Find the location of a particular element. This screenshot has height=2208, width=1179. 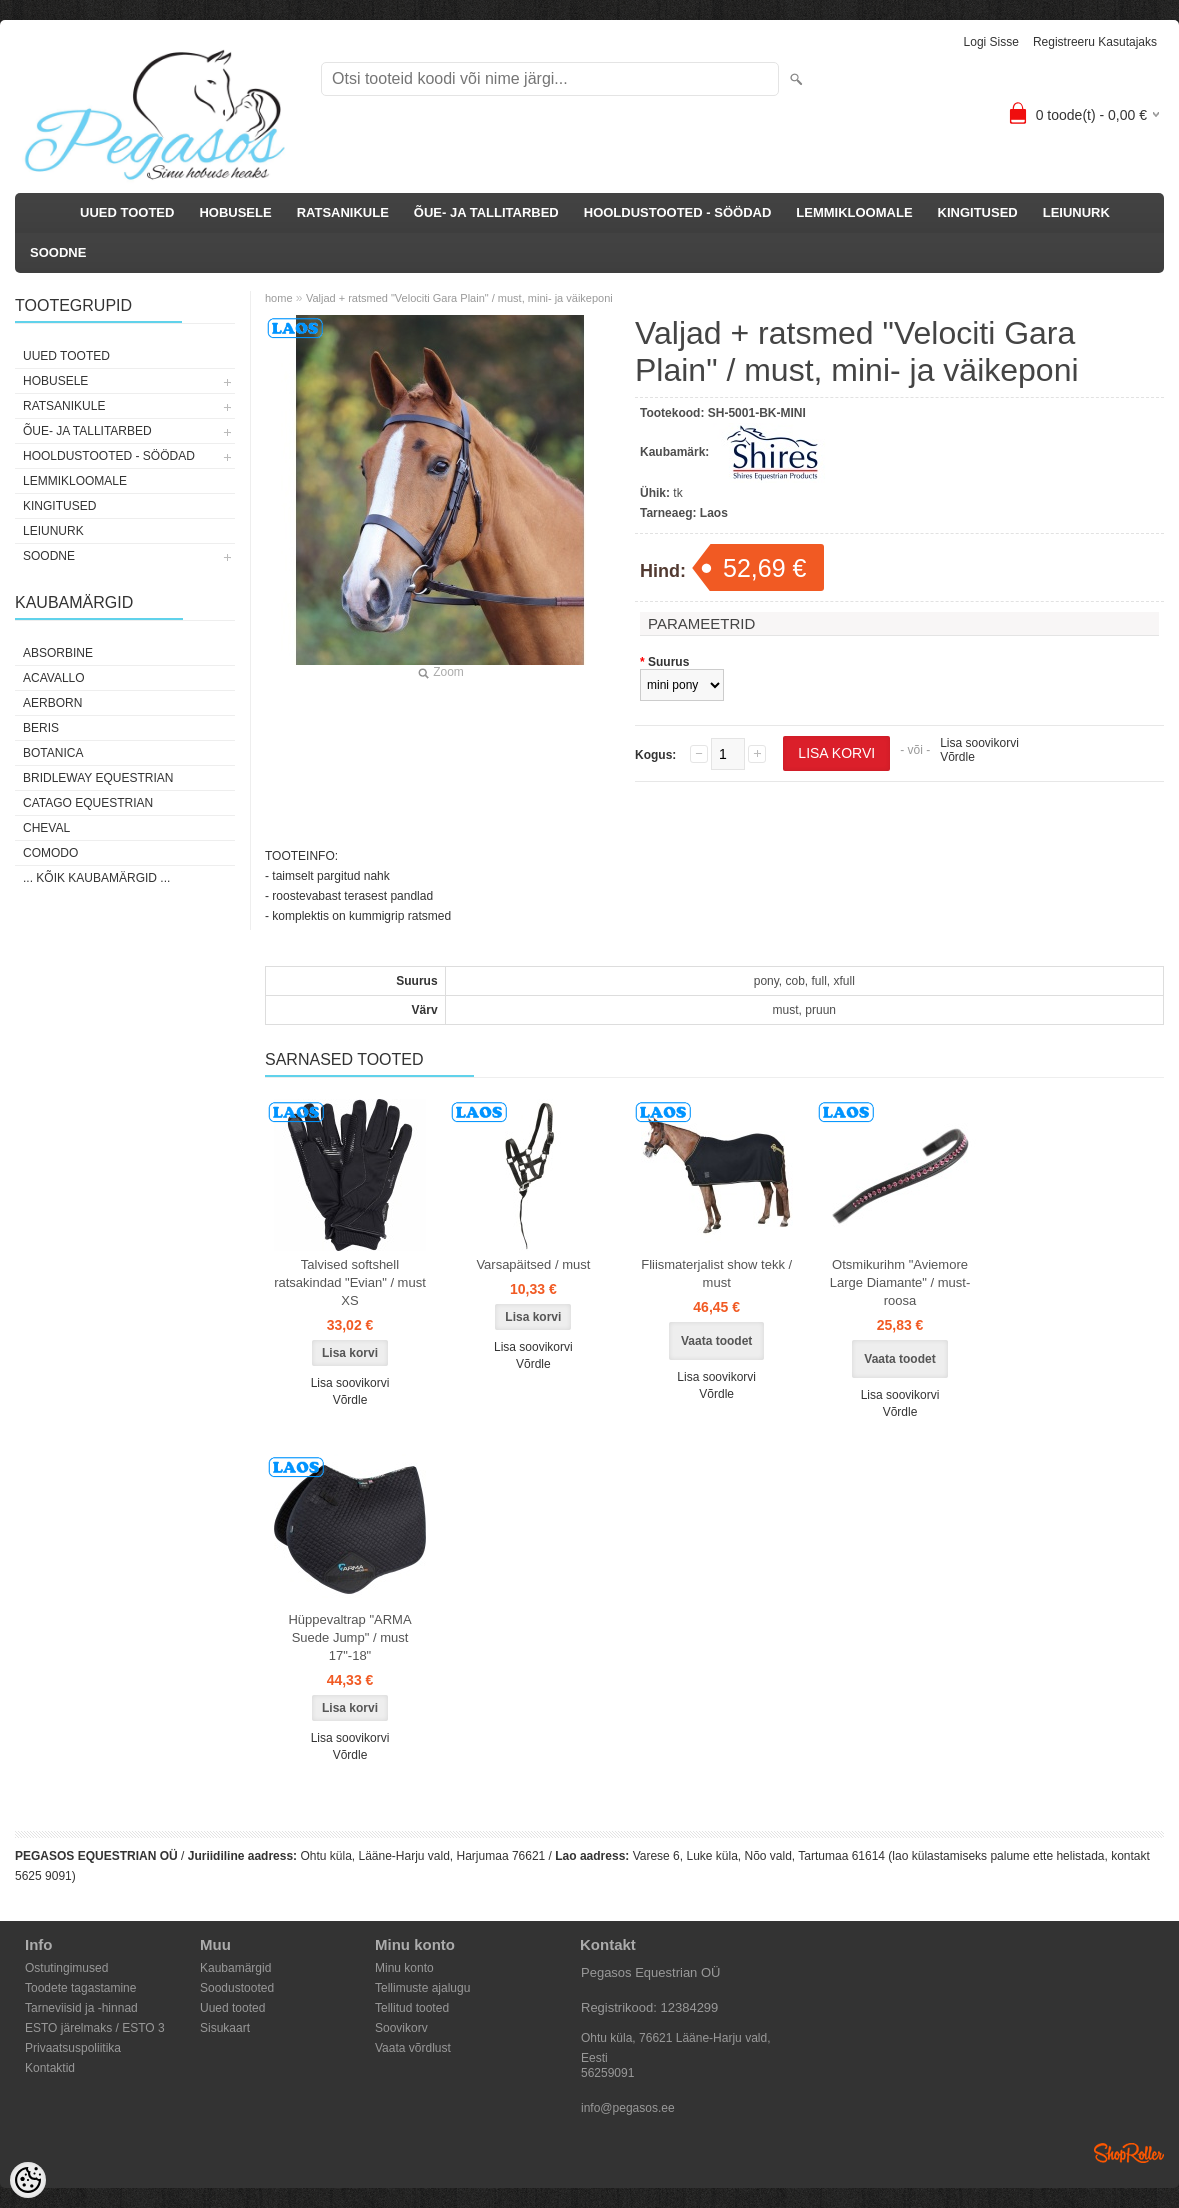

Registreeru kasutajaks is located at coordinates (1095, 42).